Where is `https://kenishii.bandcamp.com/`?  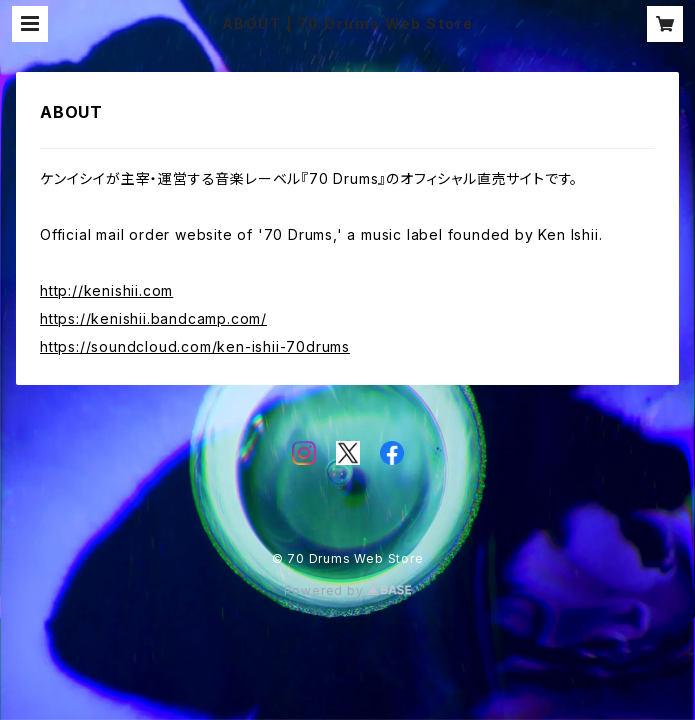 https://kenishii.bandcamp.com/ is located at coordinates (153, 318).